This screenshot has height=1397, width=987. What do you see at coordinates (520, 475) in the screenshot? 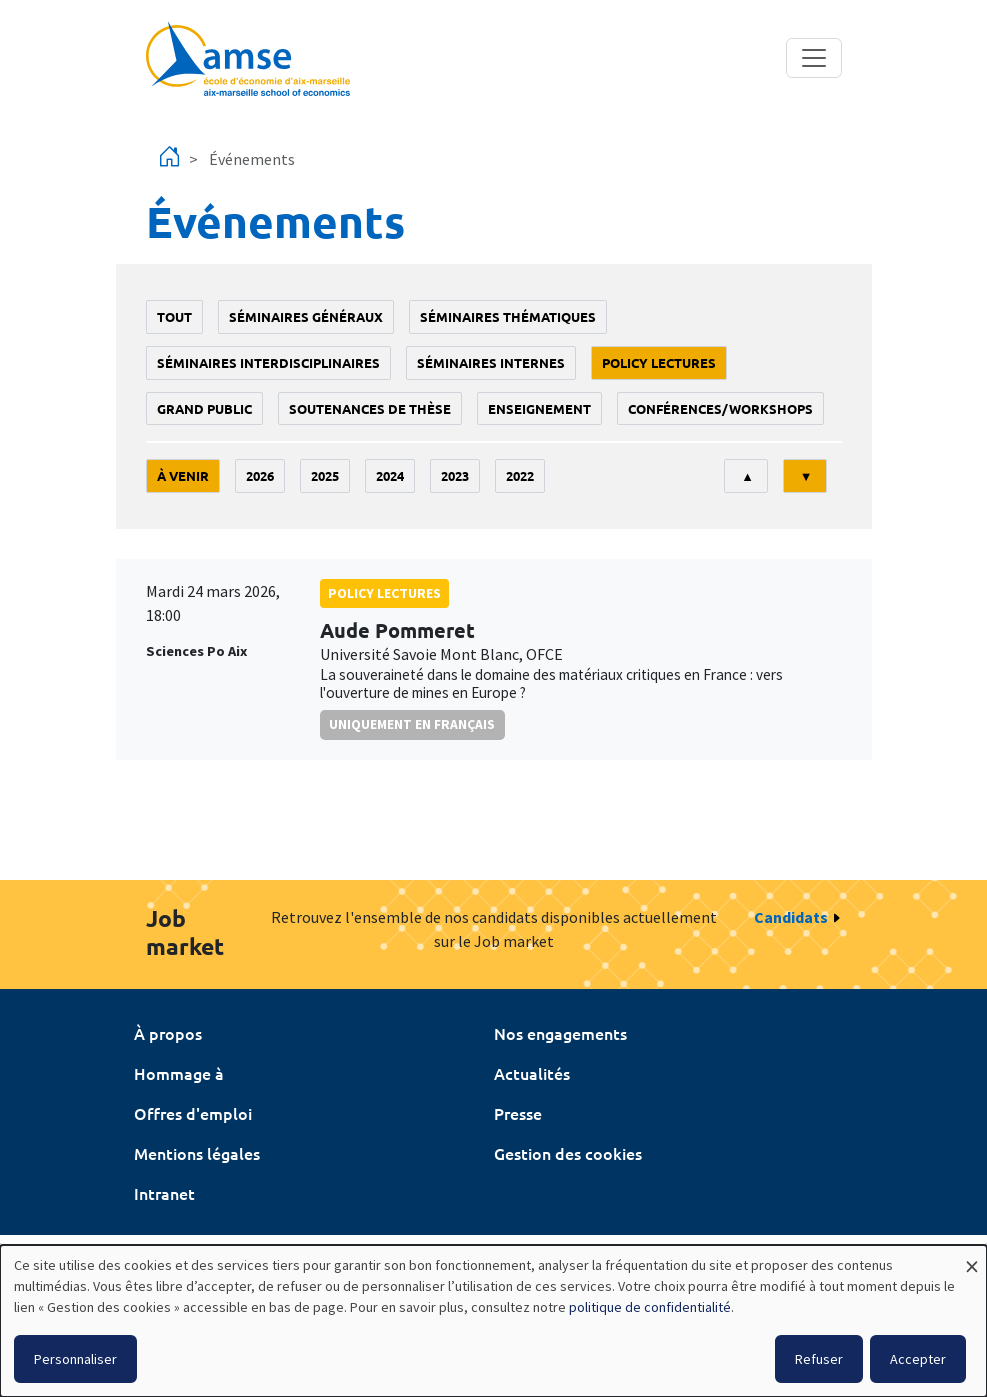
I see `2022` at bounding box center [520, 475].